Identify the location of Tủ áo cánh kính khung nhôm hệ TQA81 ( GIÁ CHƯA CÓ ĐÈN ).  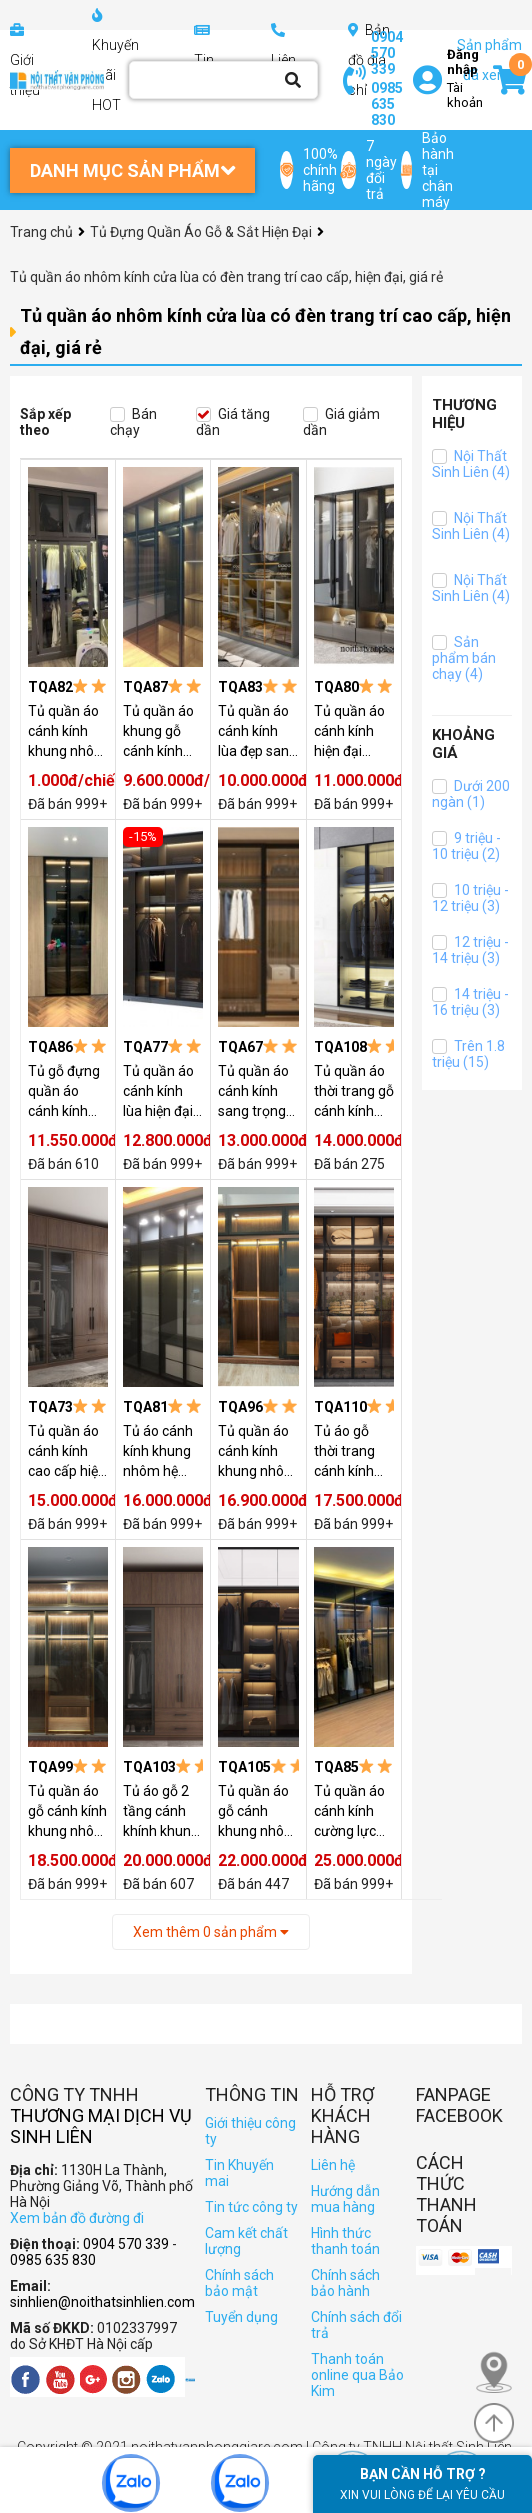
(162, 1452).